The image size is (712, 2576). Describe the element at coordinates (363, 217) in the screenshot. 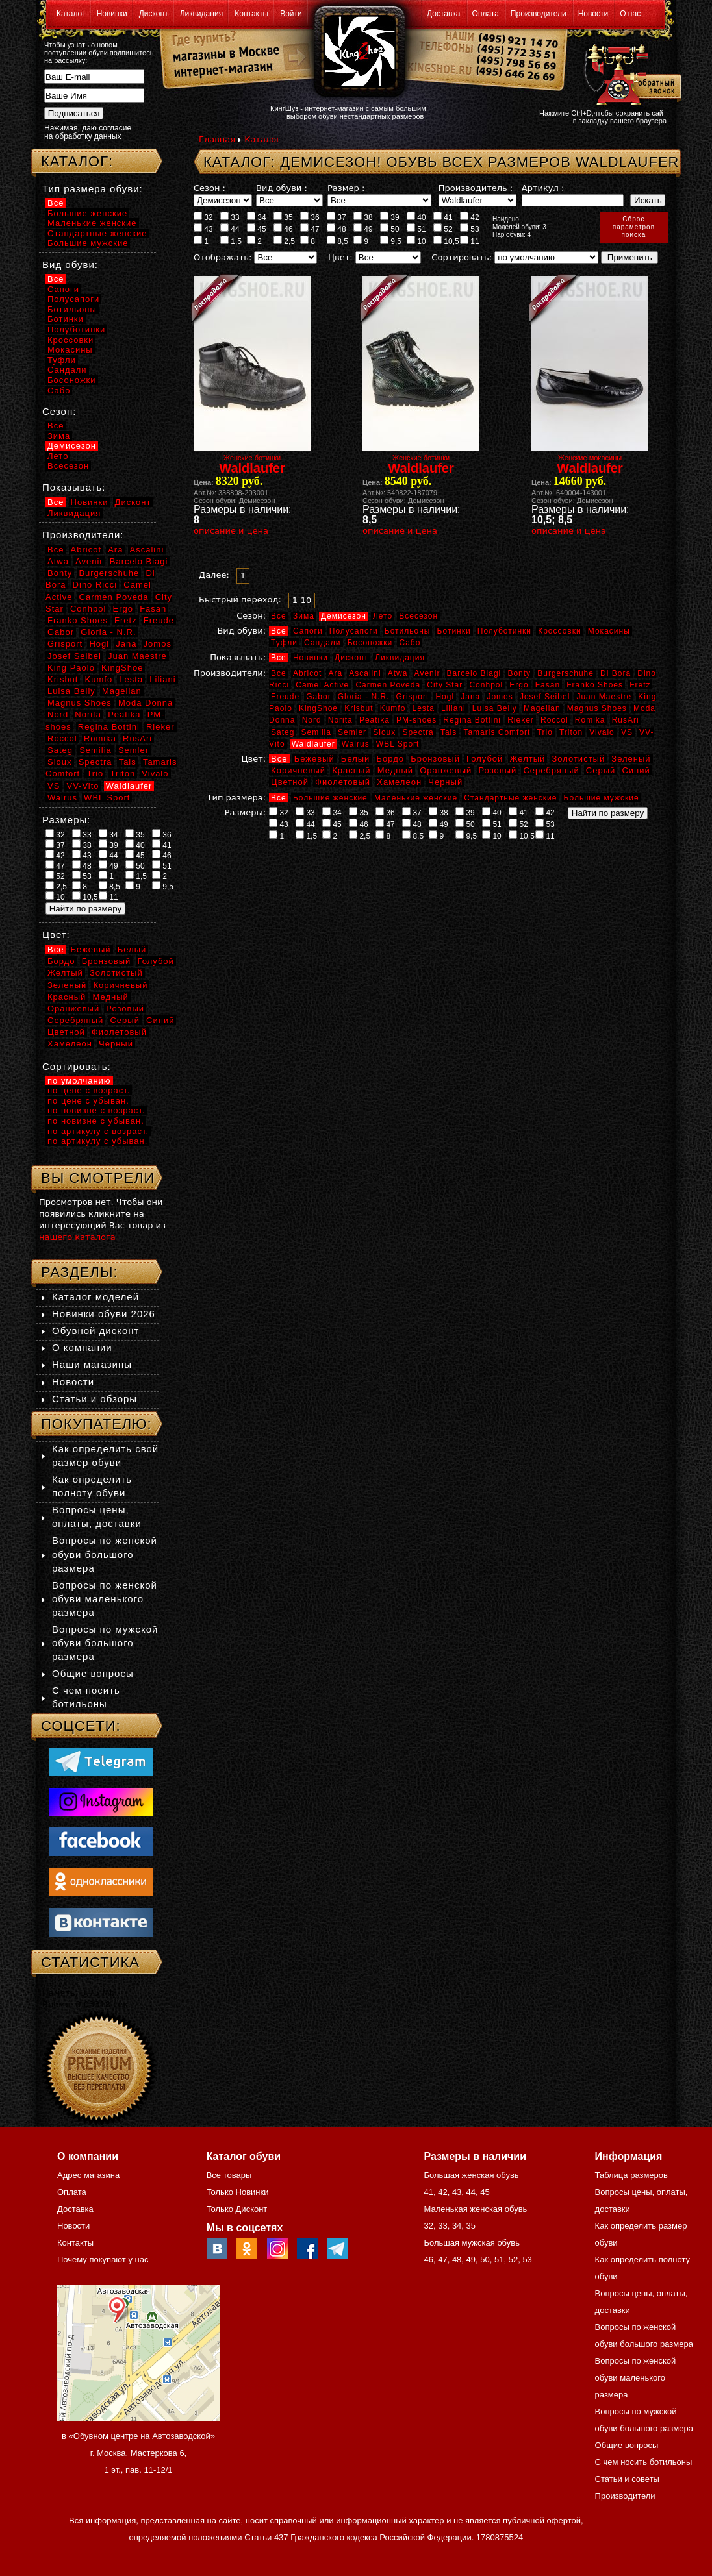

I see `38` at that location.